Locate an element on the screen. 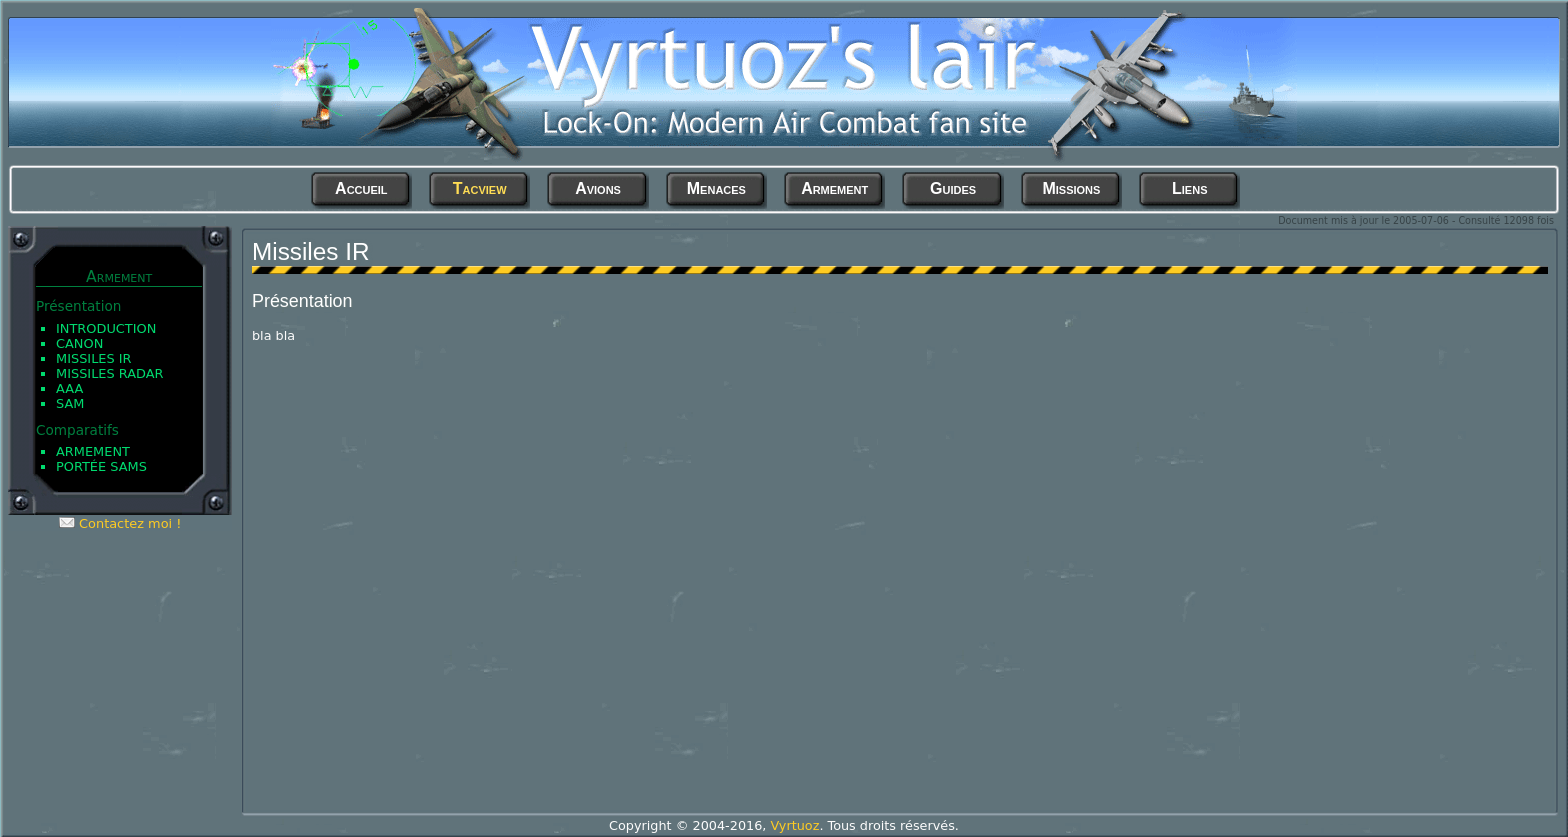 The image size is (1568, 837). Liens is located at coordinates (1189, 188).